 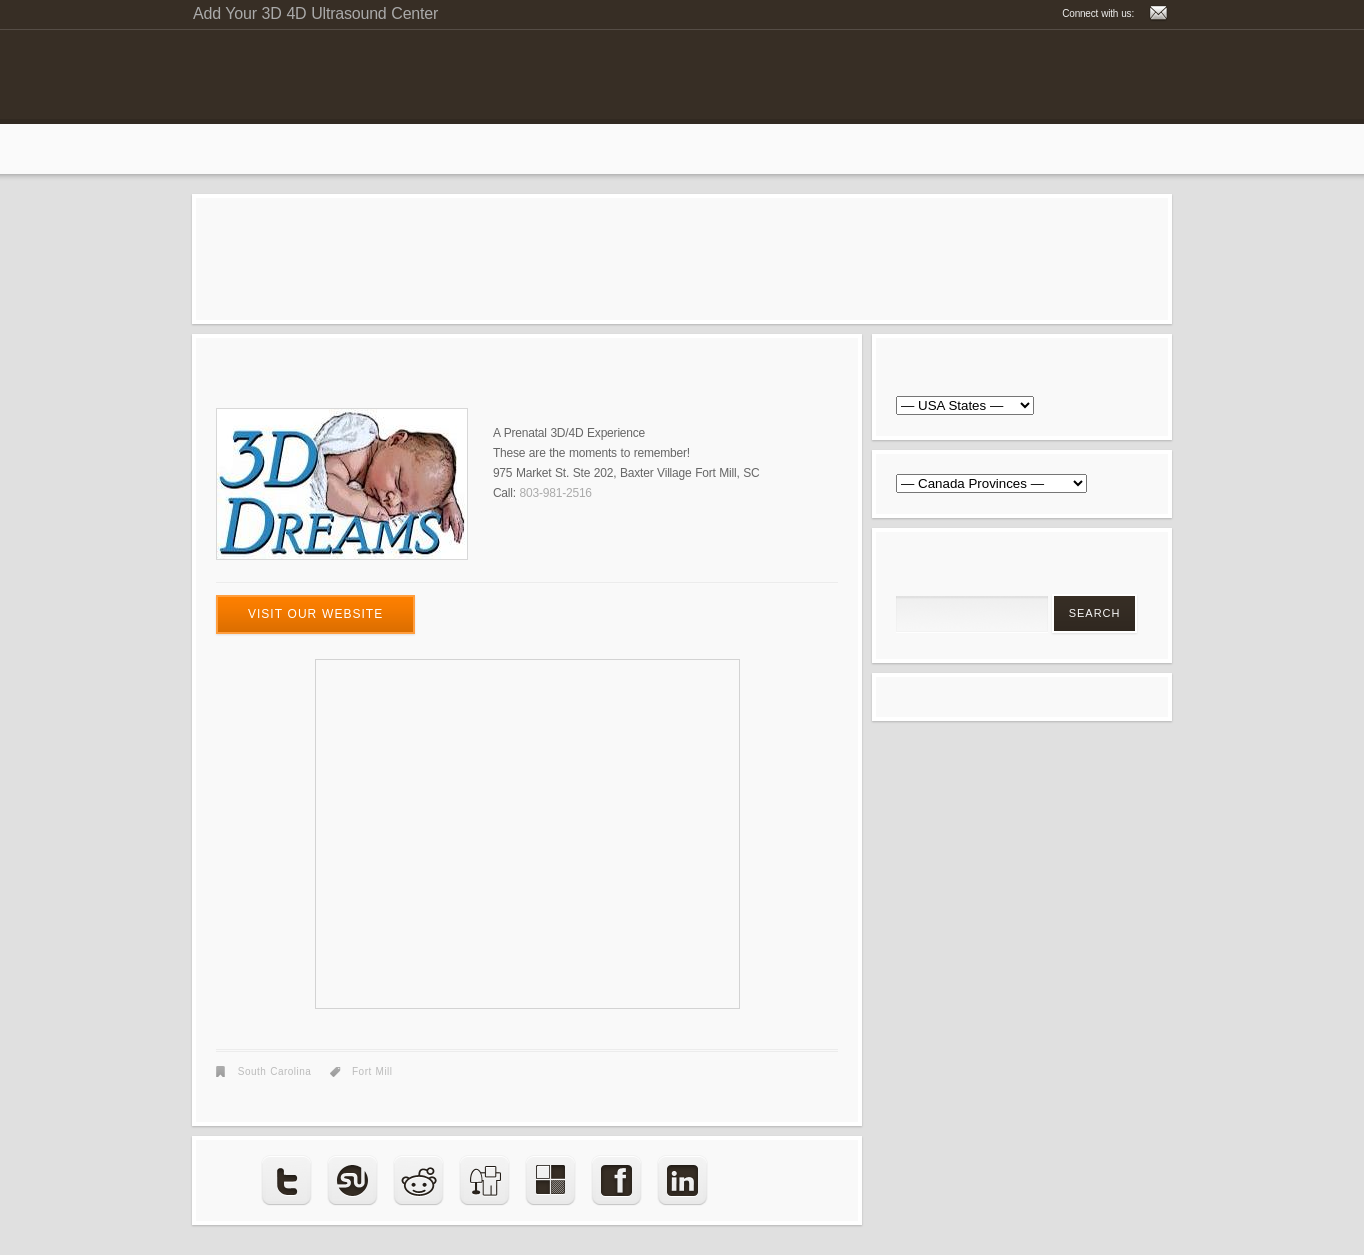 What do you see at coordinates (315, 13) in the screenshot?
I see `Add Your 3D 4D Ultrasound Center` at bounding box center [315, 13].